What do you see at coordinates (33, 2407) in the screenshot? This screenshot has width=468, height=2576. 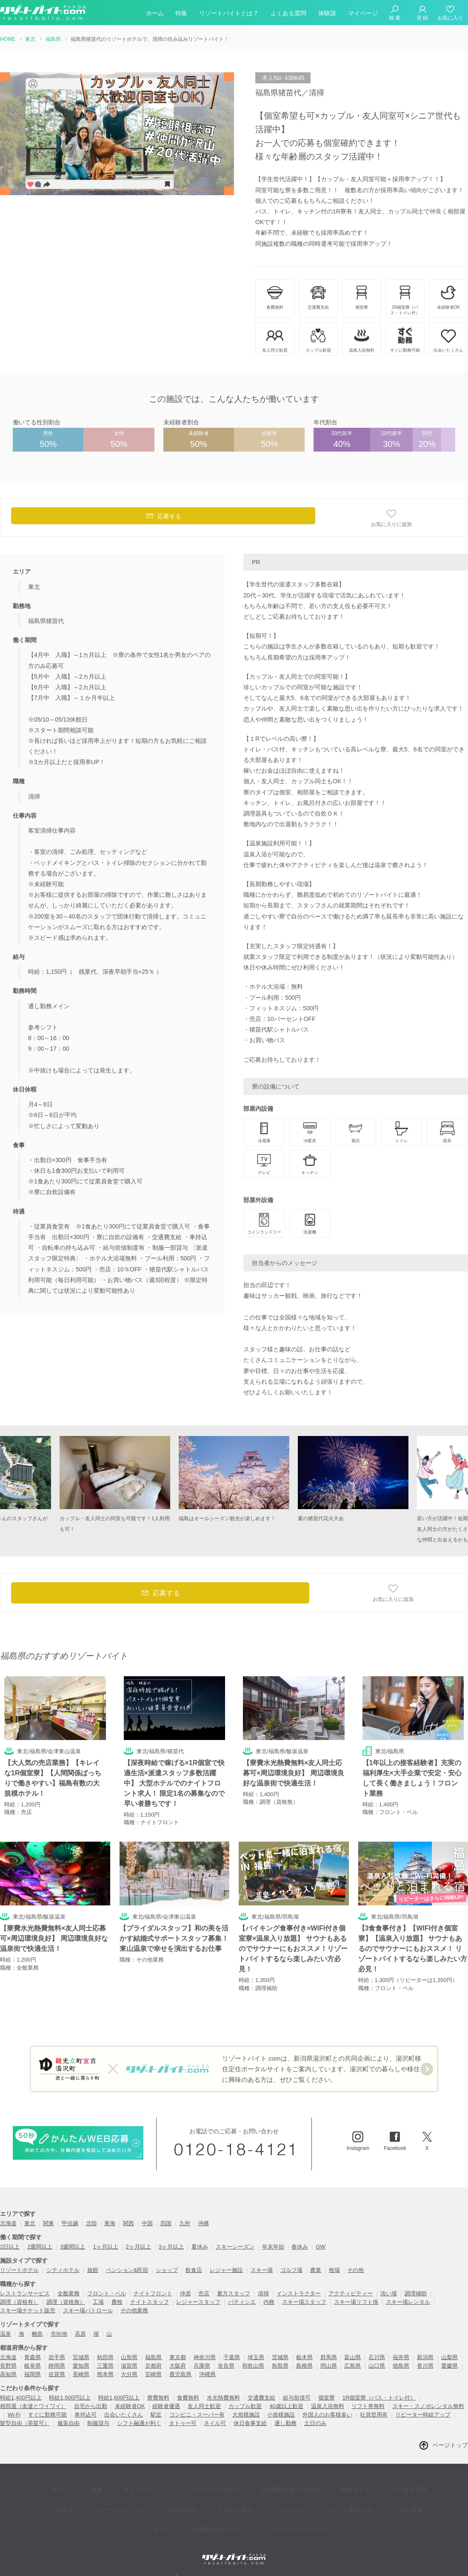 I see `相部屋（友達とワイワイ）` at bounding box center [33, 2407].